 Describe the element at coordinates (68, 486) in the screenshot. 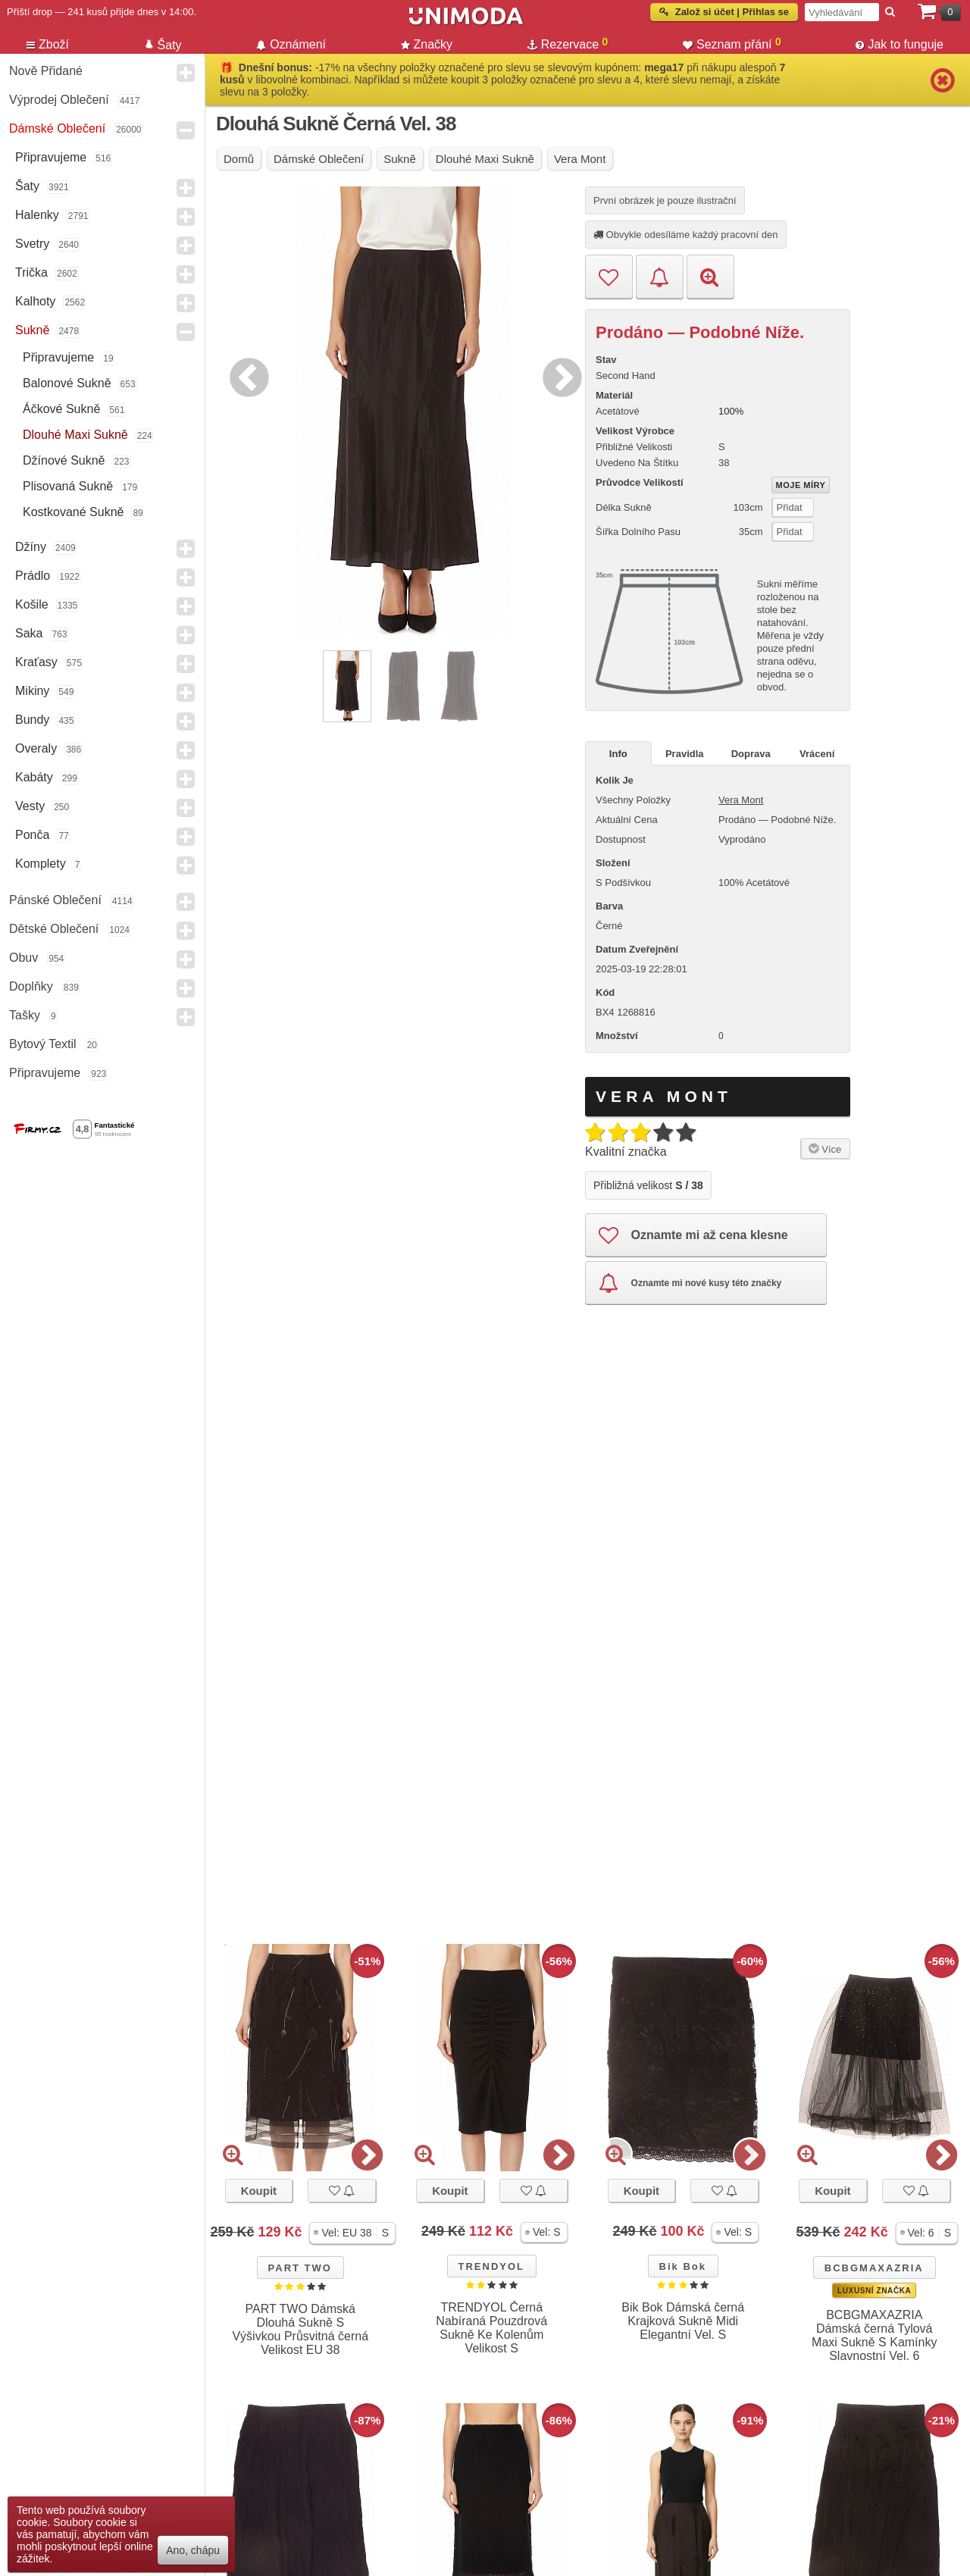

I see `Plisovaná sukně` at that location.